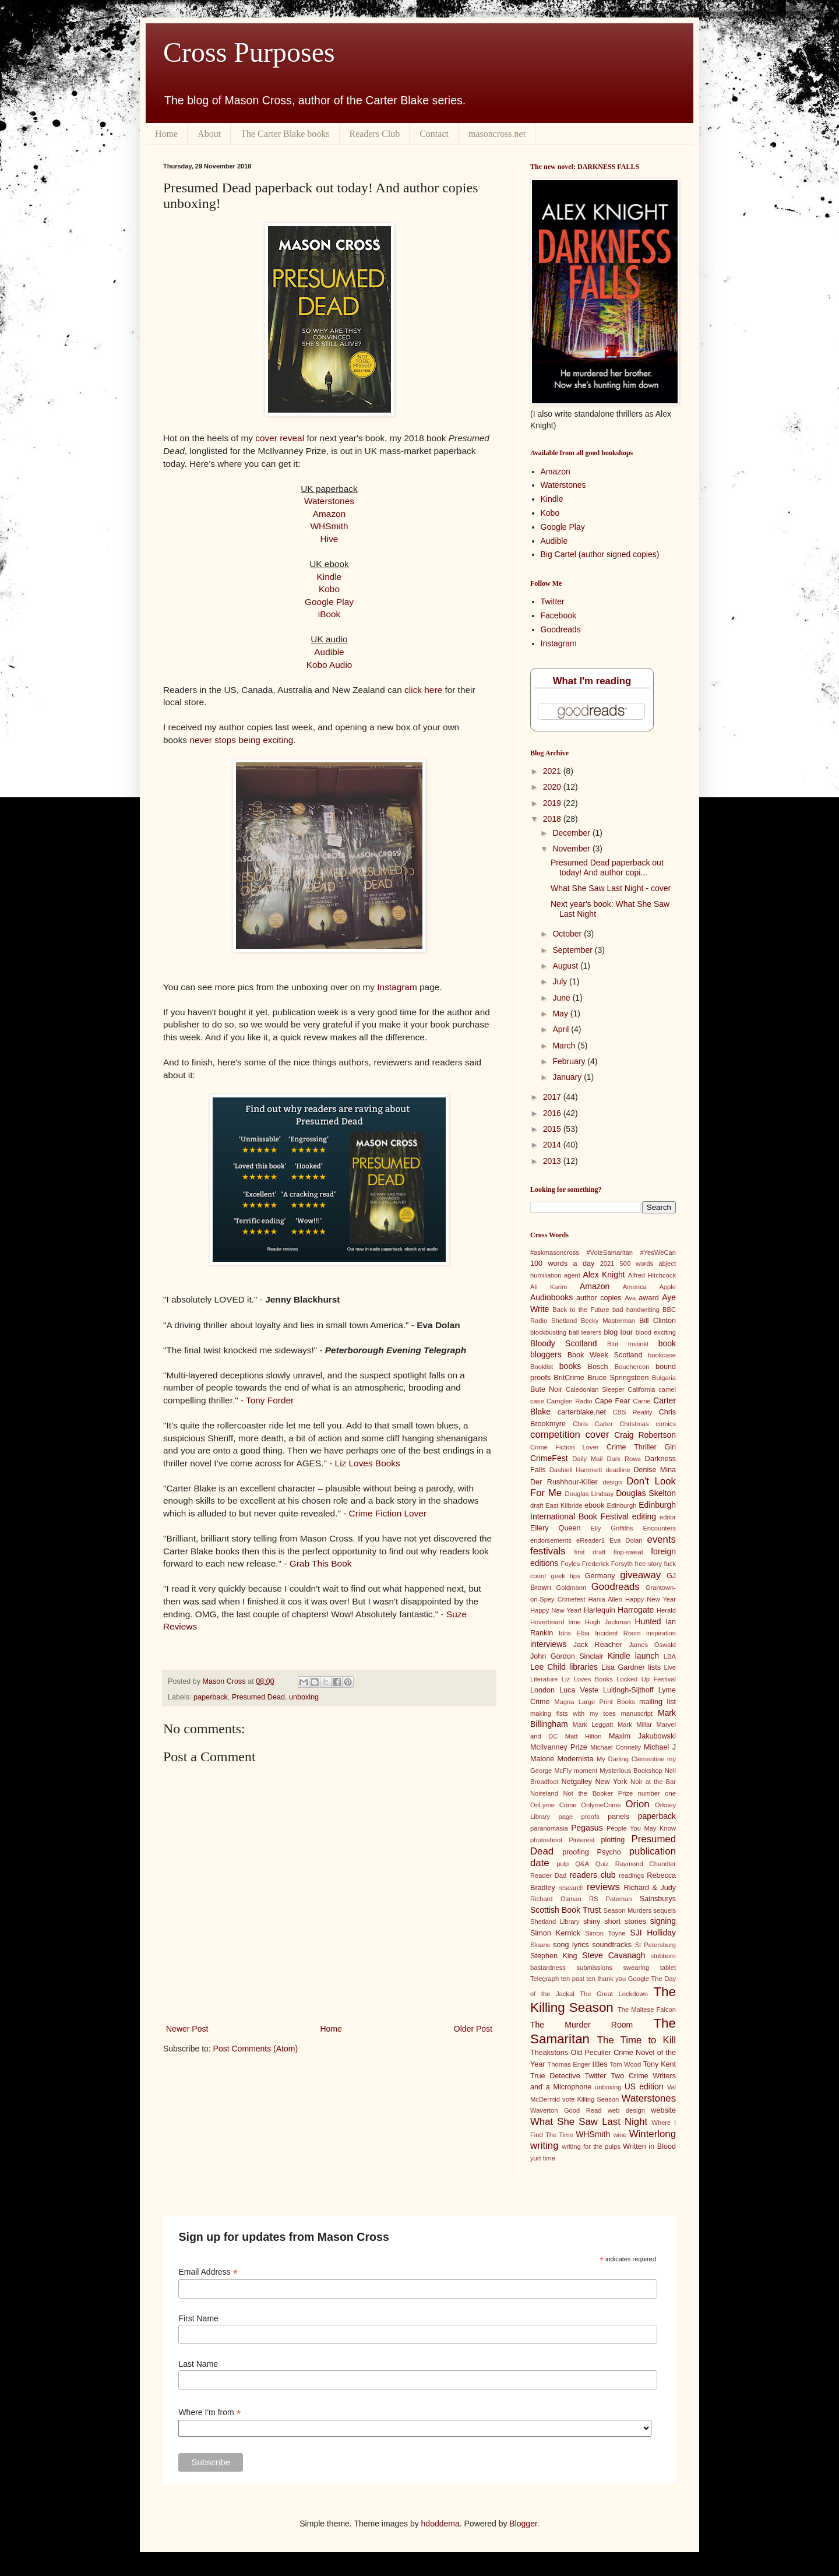  Describe the element at coordinates (570, 1563) in the screenshot. I see `Foyles` at that location.